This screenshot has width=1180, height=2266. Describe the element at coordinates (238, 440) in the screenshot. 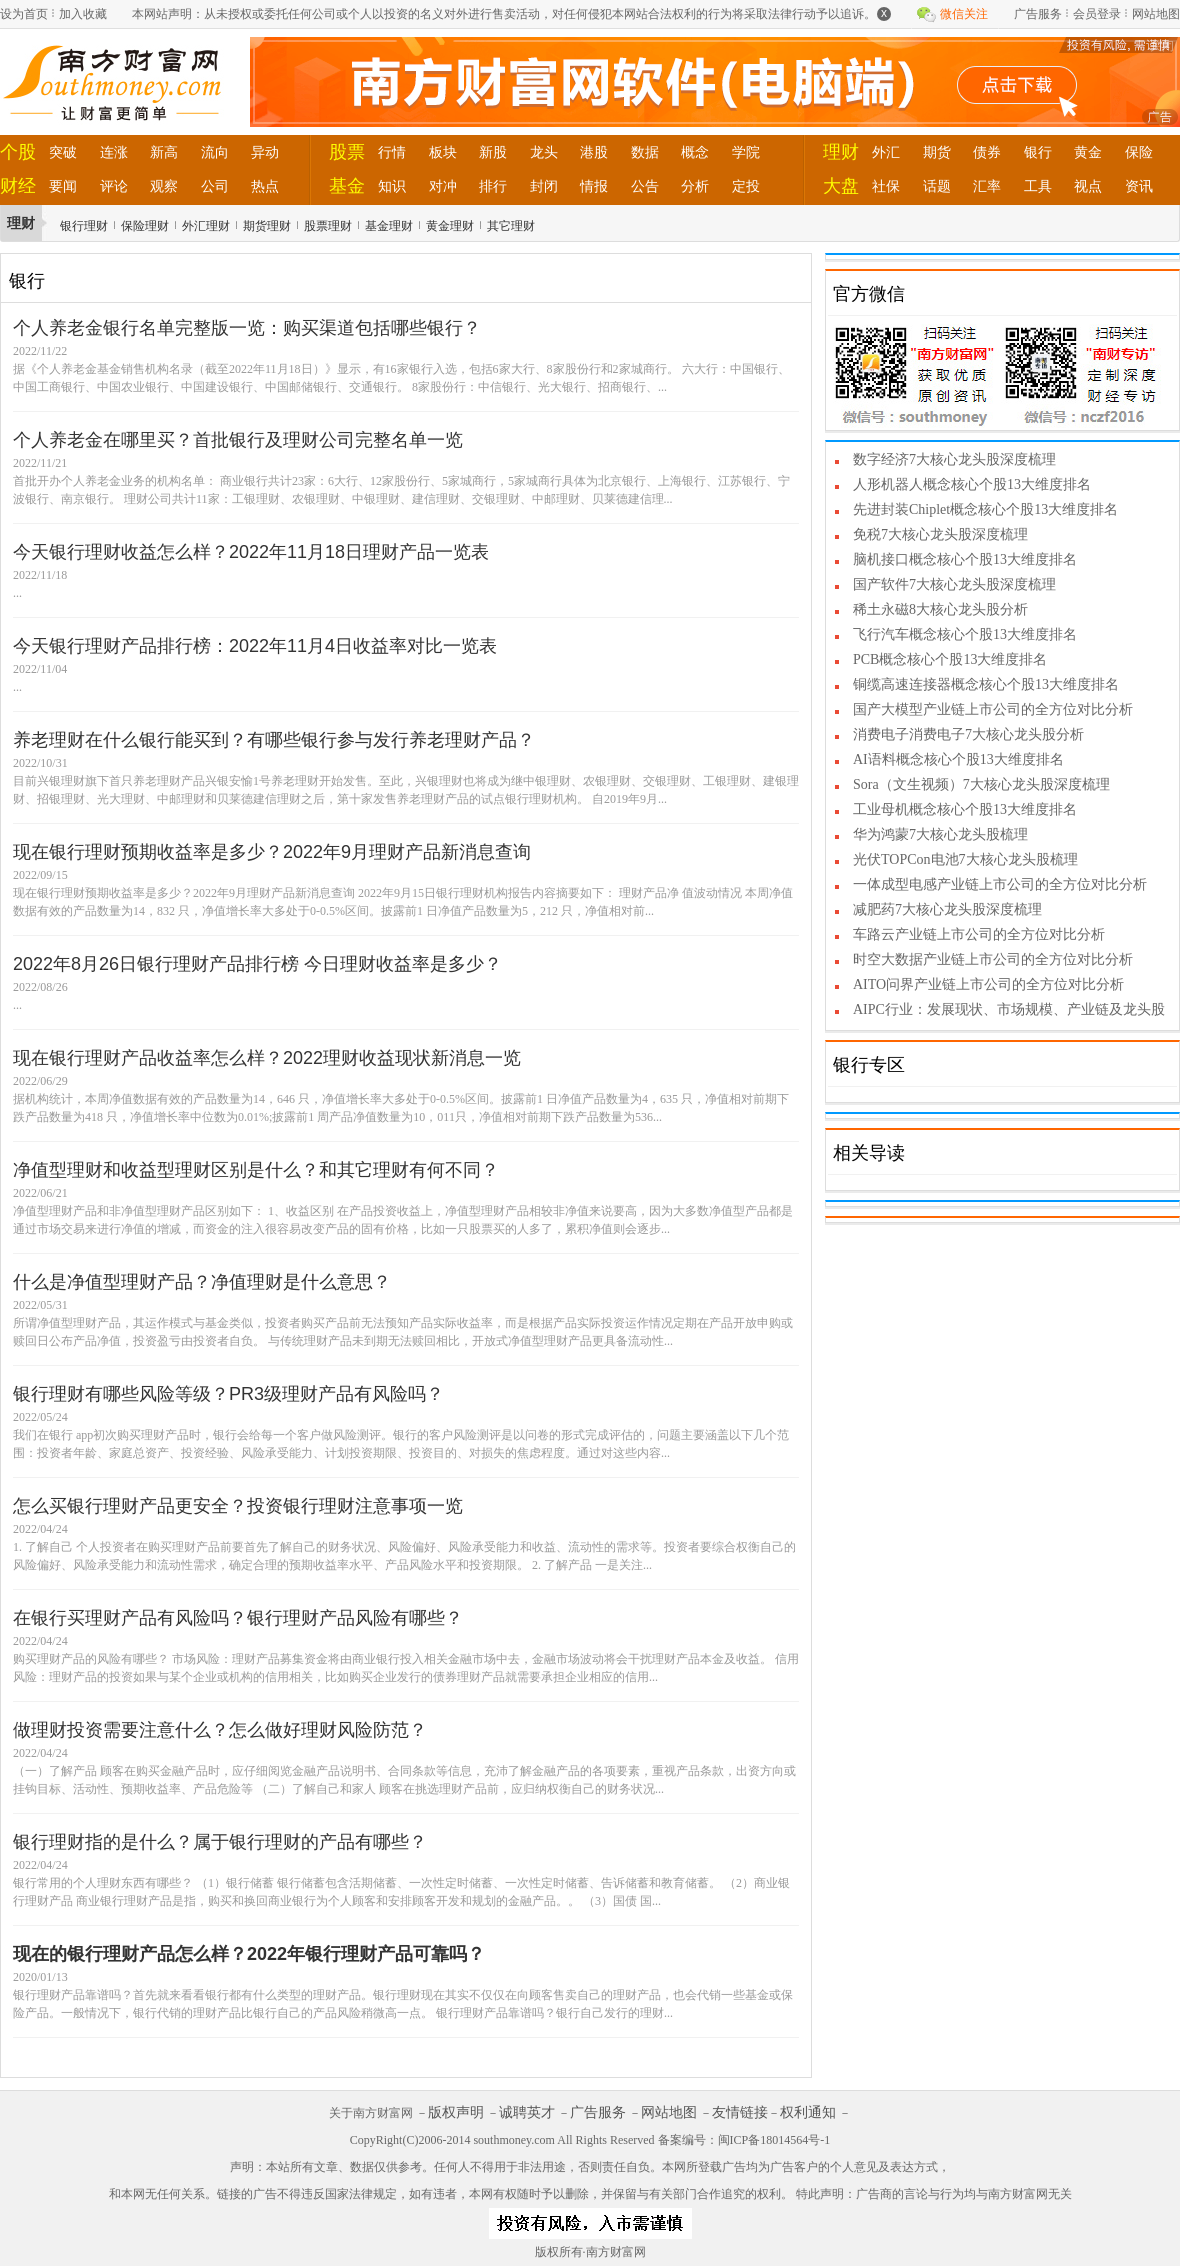

I see `个人养老金在哪里买？首批银行及理财公司完整名单一览` at that location.